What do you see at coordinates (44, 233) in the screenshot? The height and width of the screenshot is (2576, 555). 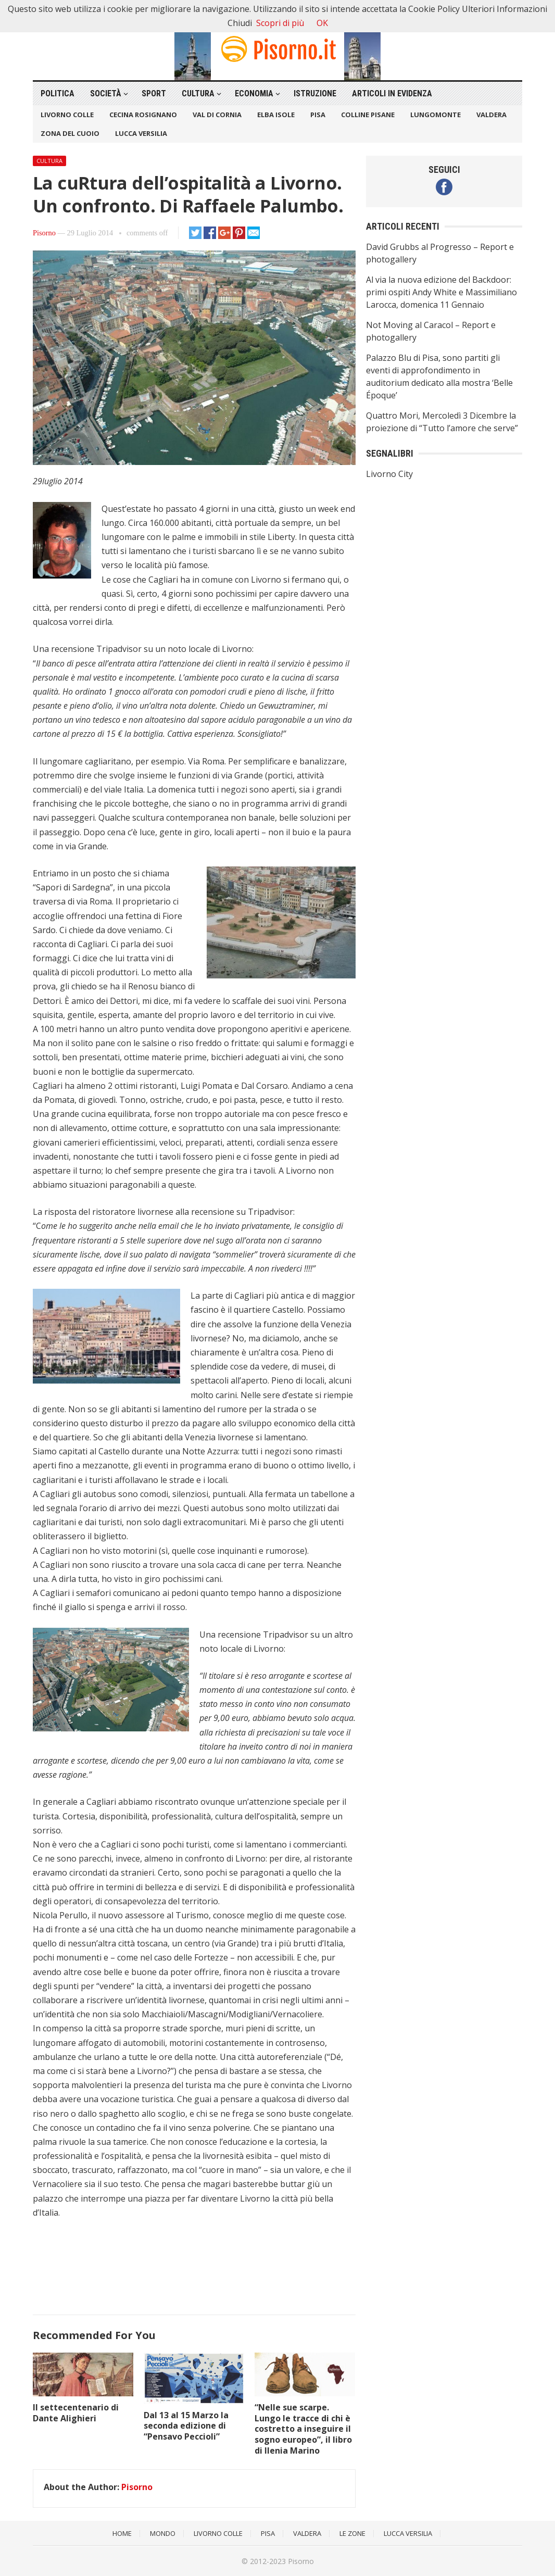 I see `Pisorno` at bounding box center [44, 233].